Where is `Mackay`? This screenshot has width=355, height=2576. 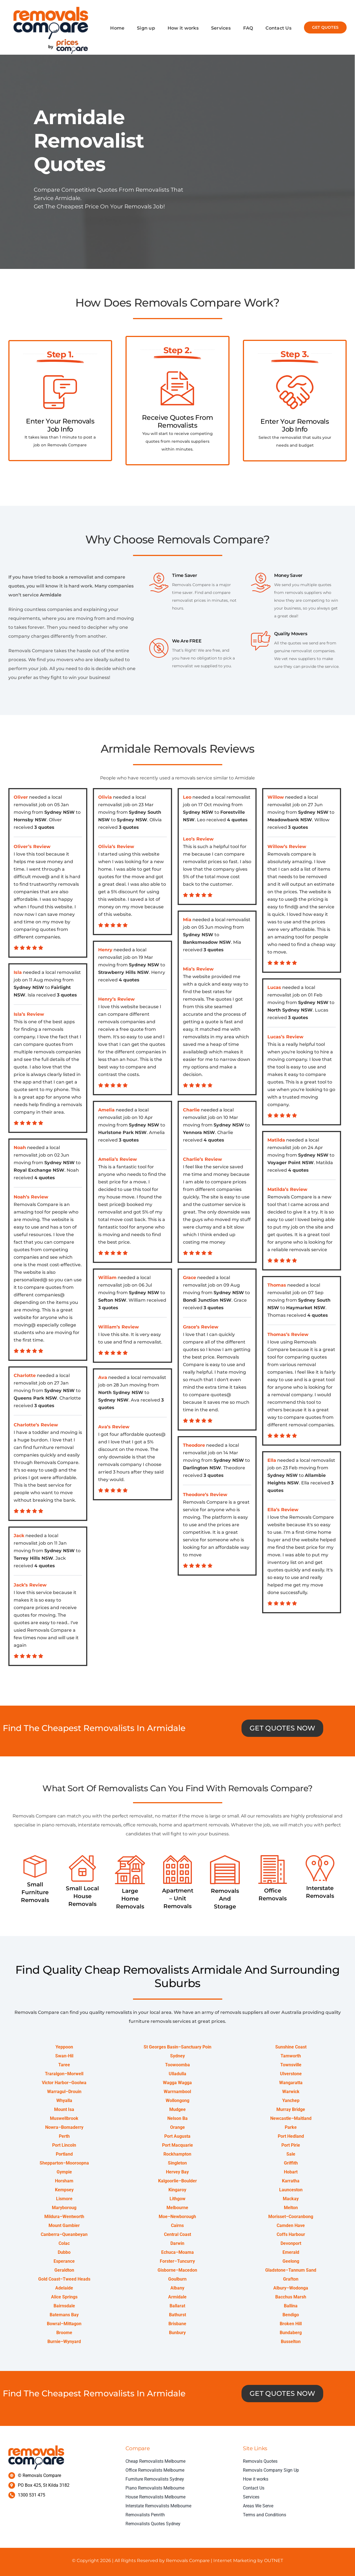 Mackay is located at coordinates (291, 2199).